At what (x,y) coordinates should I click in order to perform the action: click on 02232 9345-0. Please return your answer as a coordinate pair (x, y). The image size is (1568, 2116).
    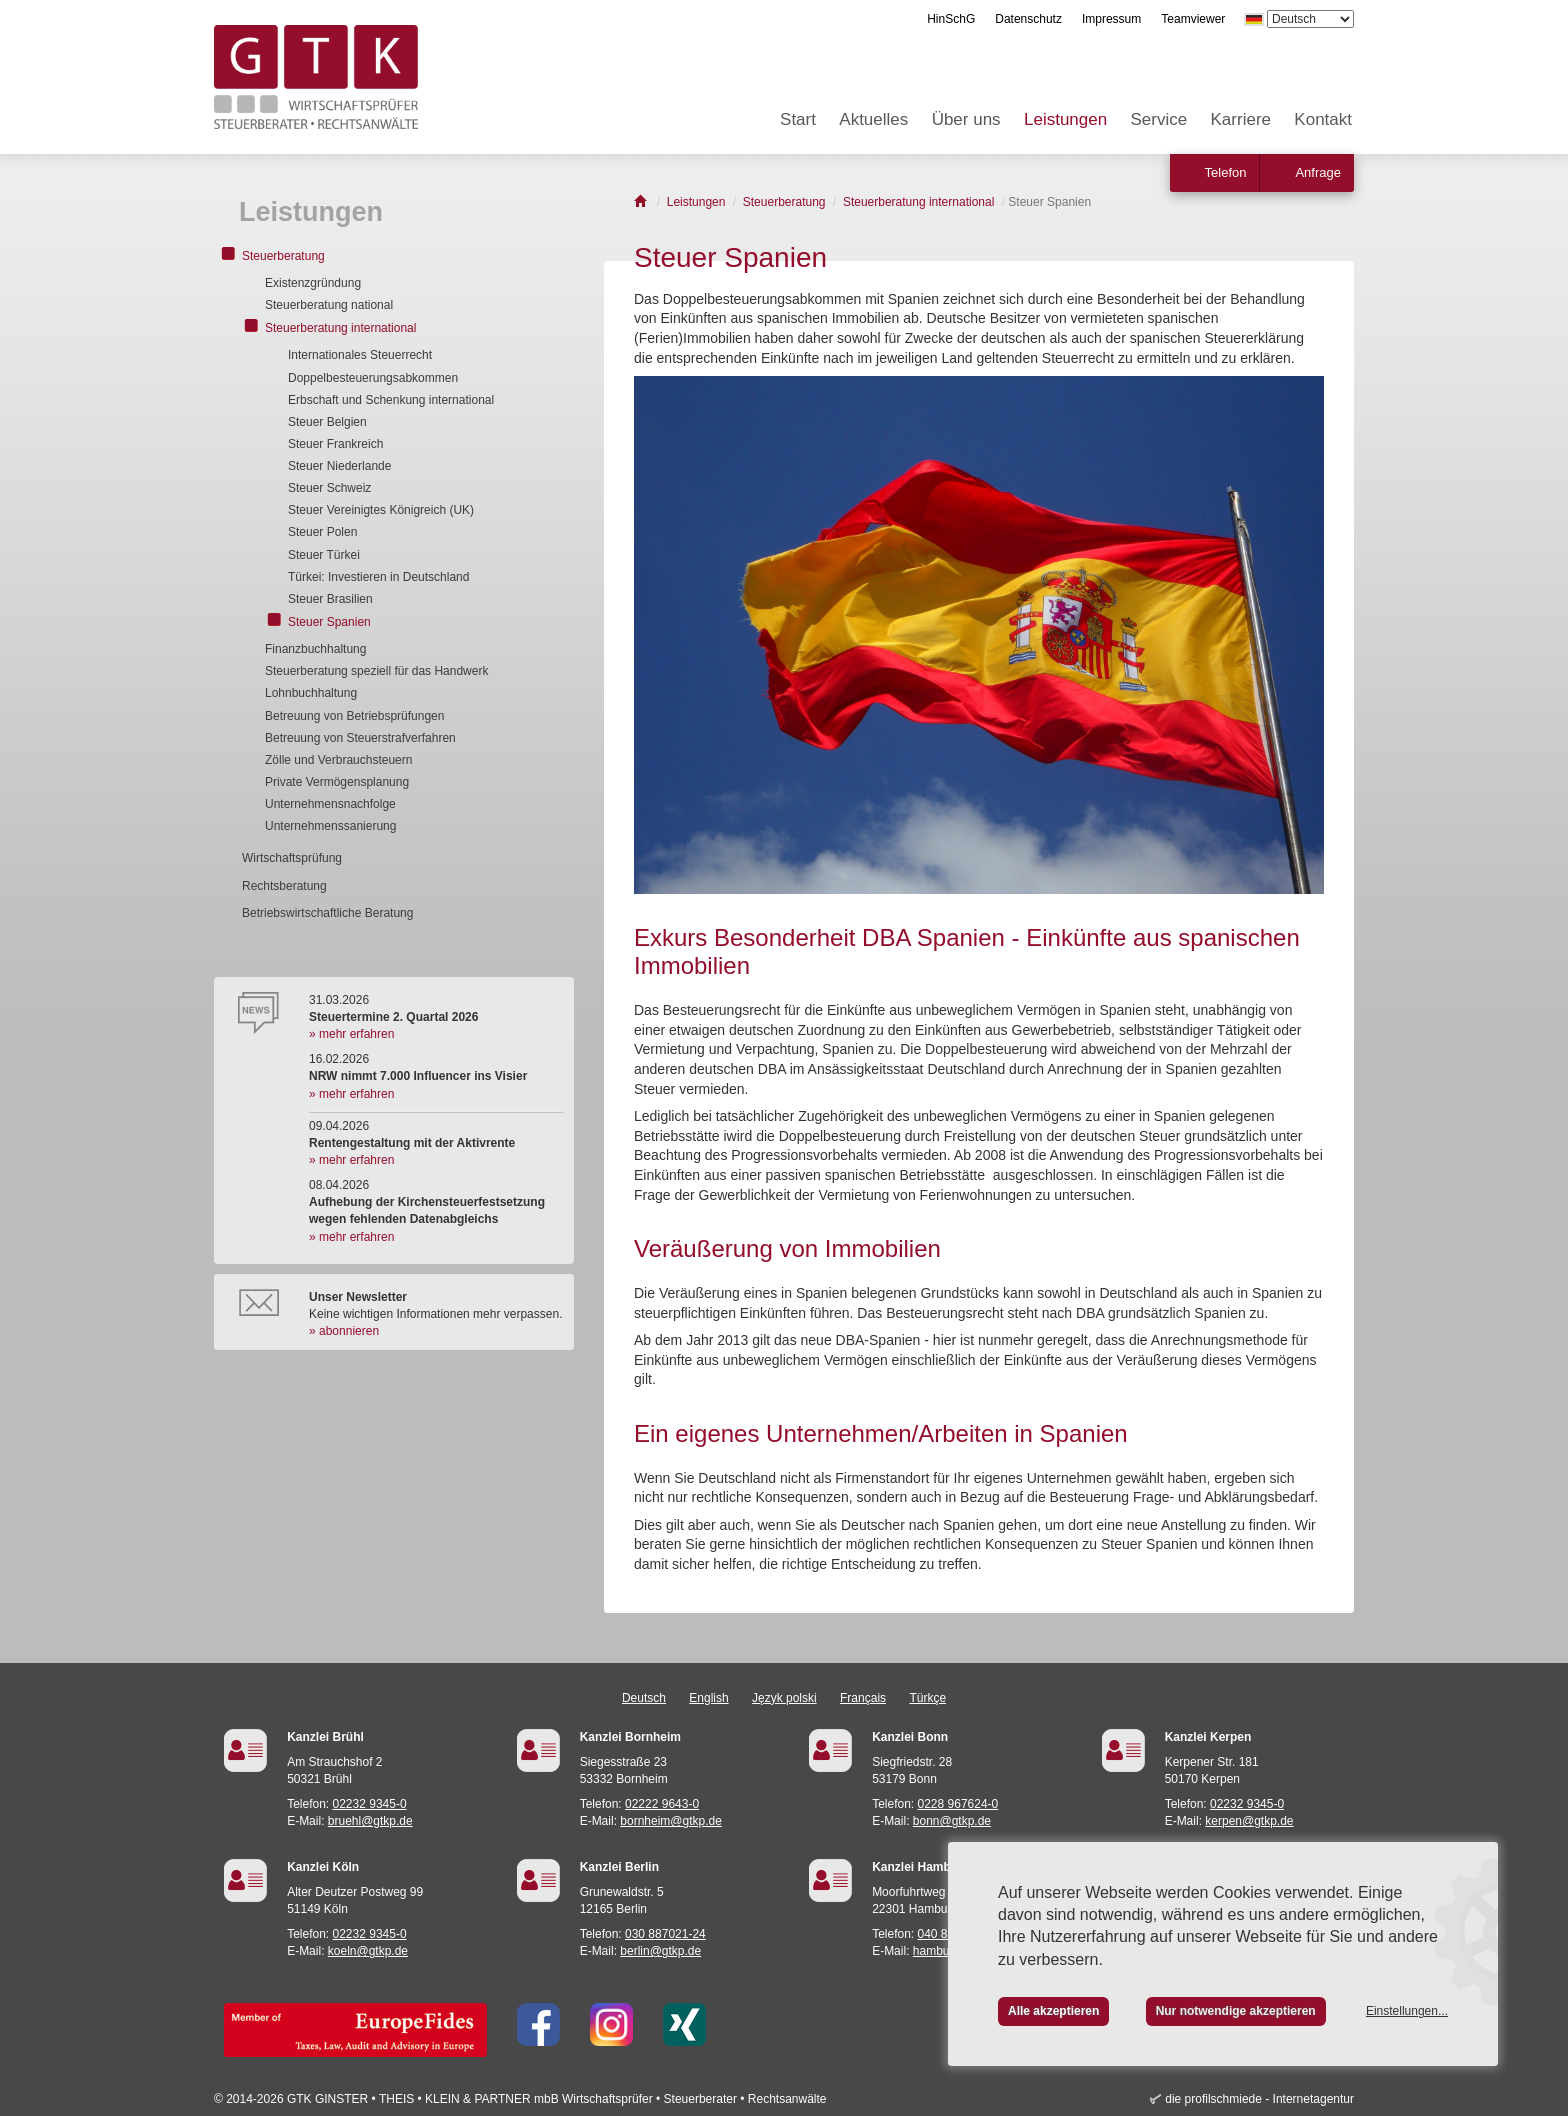
    Looking at the image, I should click on (370, 1804).